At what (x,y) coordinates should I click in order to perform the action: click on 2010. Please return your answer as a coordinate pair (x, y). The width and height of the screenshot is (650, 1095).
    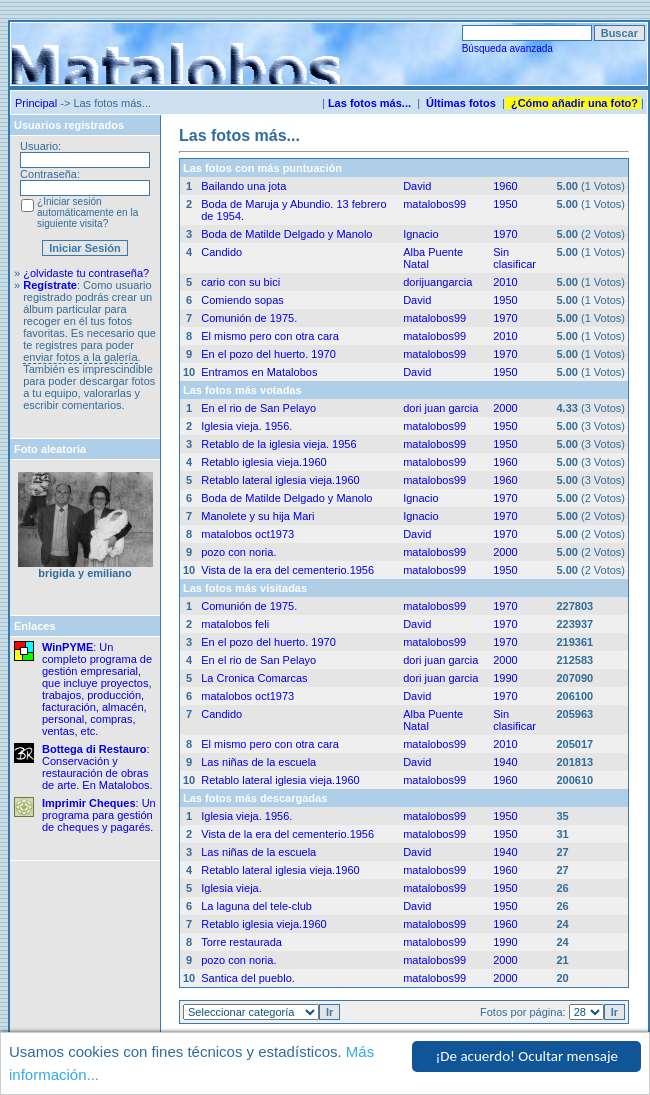
    Looking at the image, I should click on (505, 282).